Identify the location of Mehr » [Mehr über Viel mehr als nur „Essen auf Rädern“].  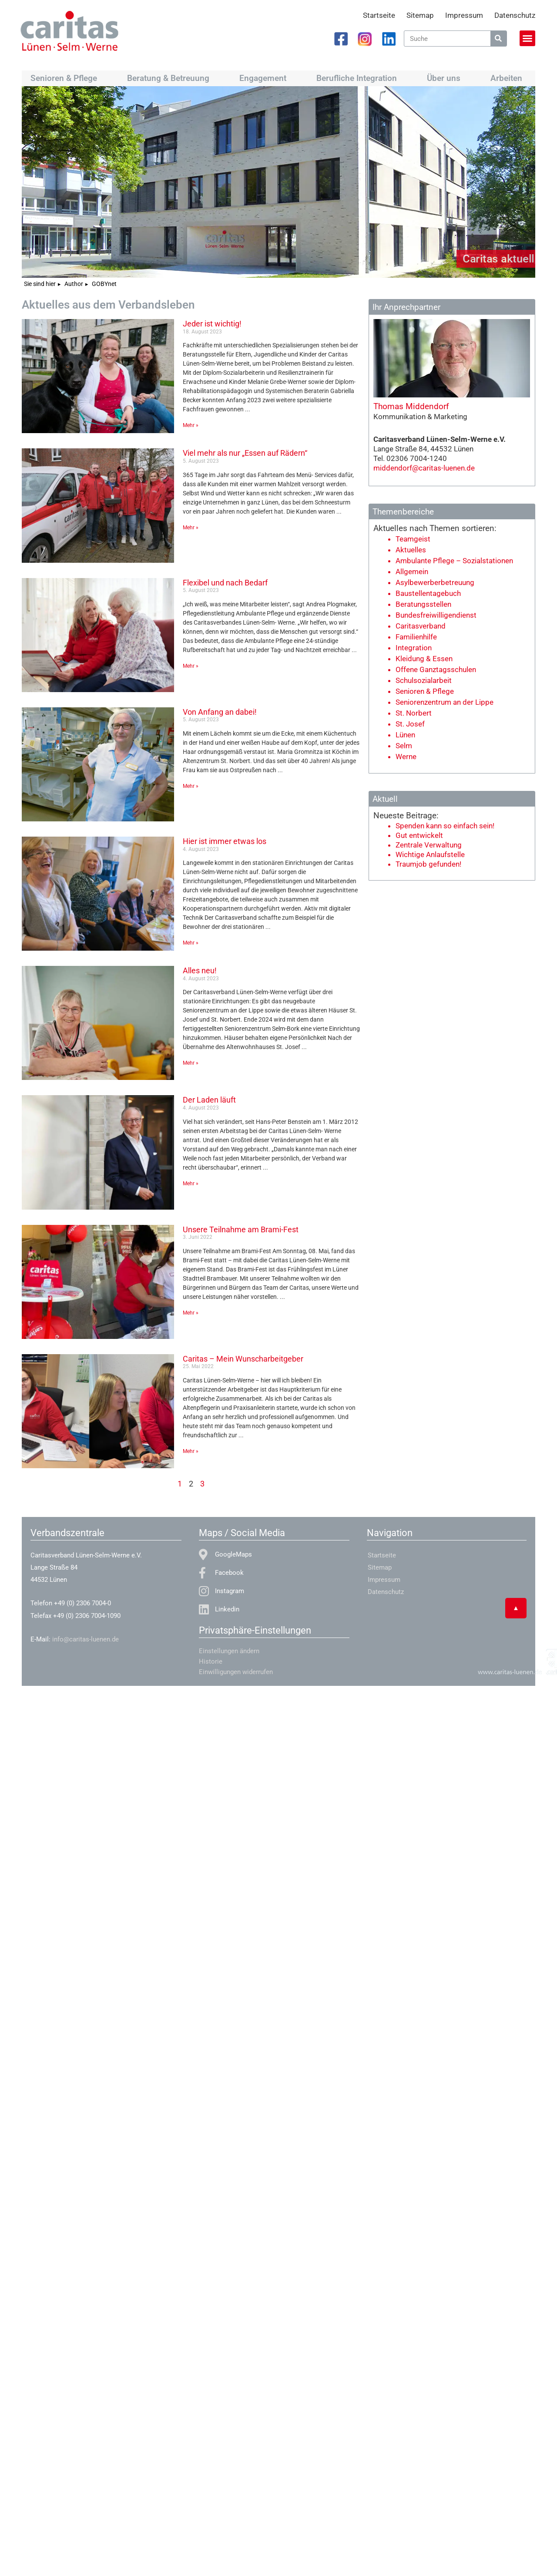
(190, 528).